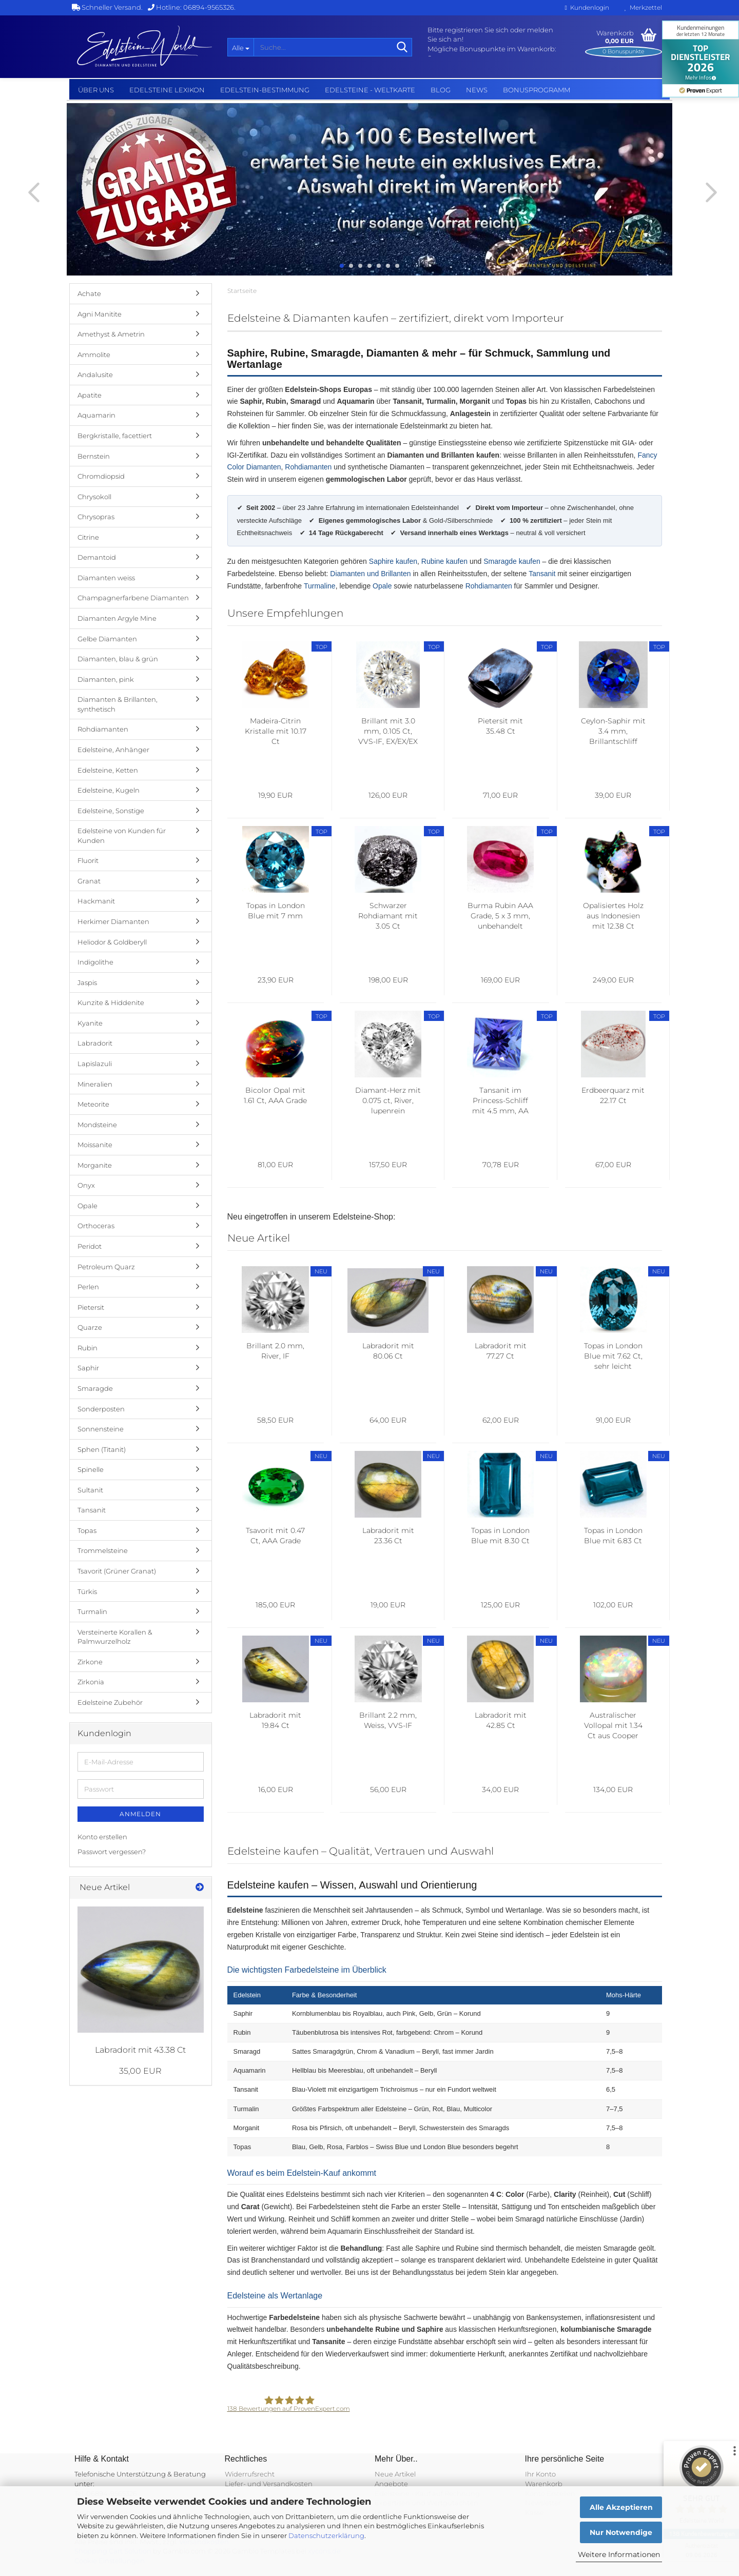 The image size is (739, 2576). I want to click on Zirkonia, so click(90, 1682).